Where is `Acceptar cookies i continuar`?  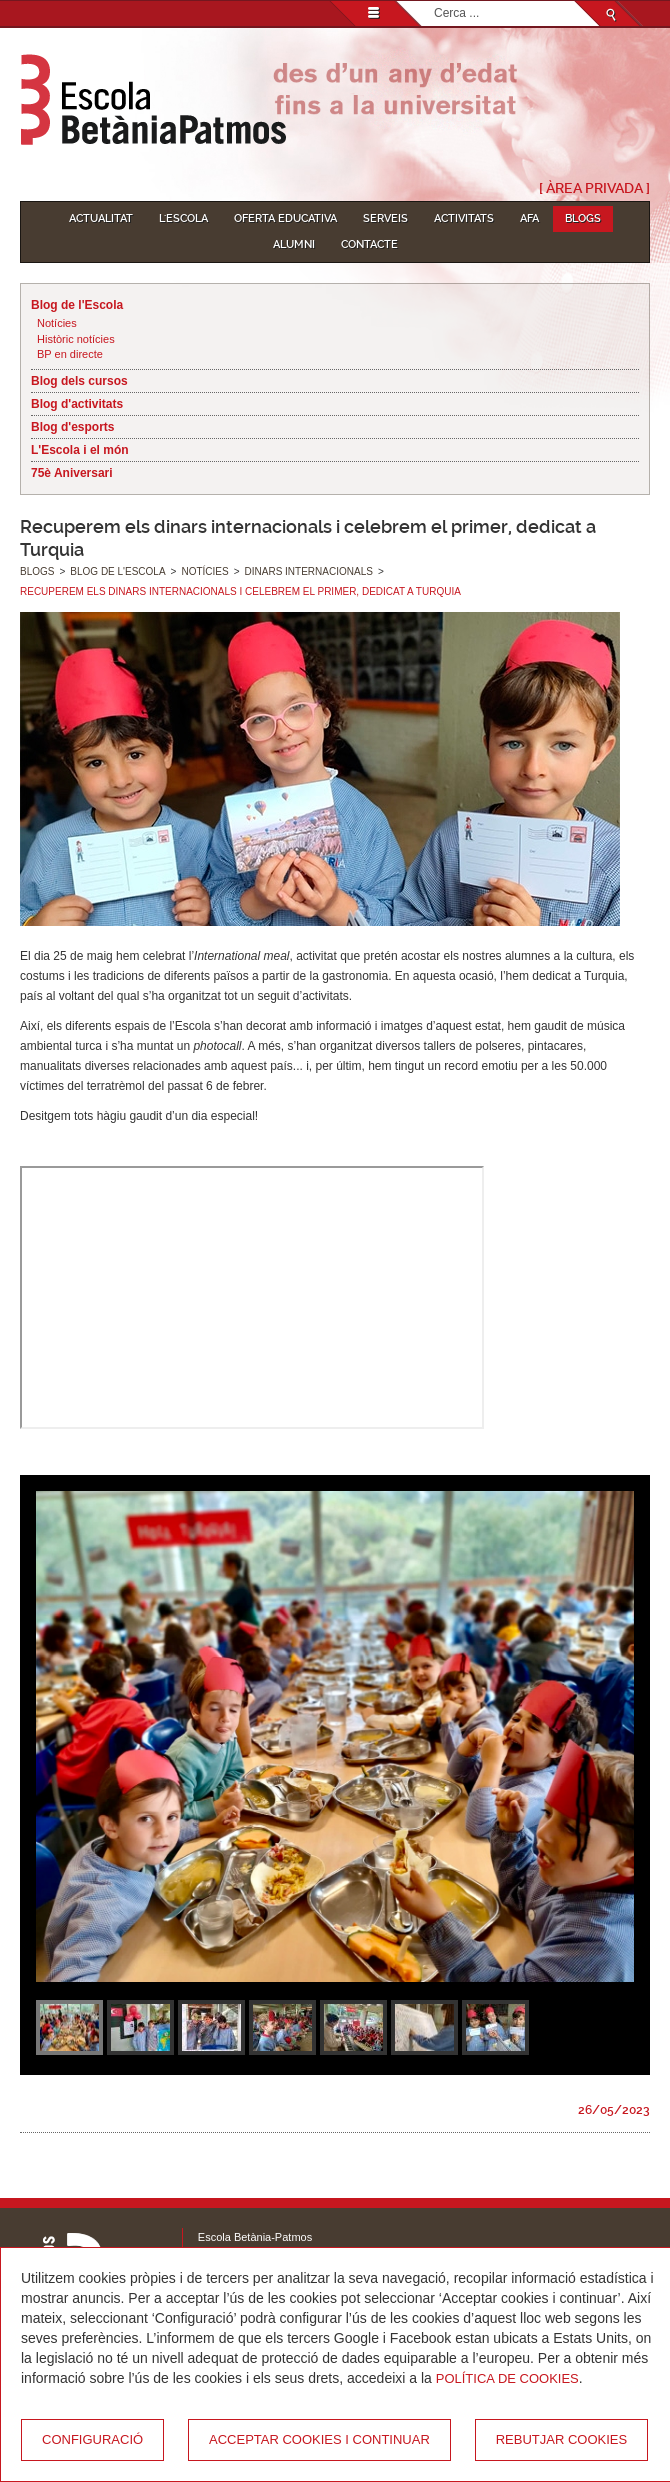
Acceptar cookies i continuar is located at coordinates (319, 2439).